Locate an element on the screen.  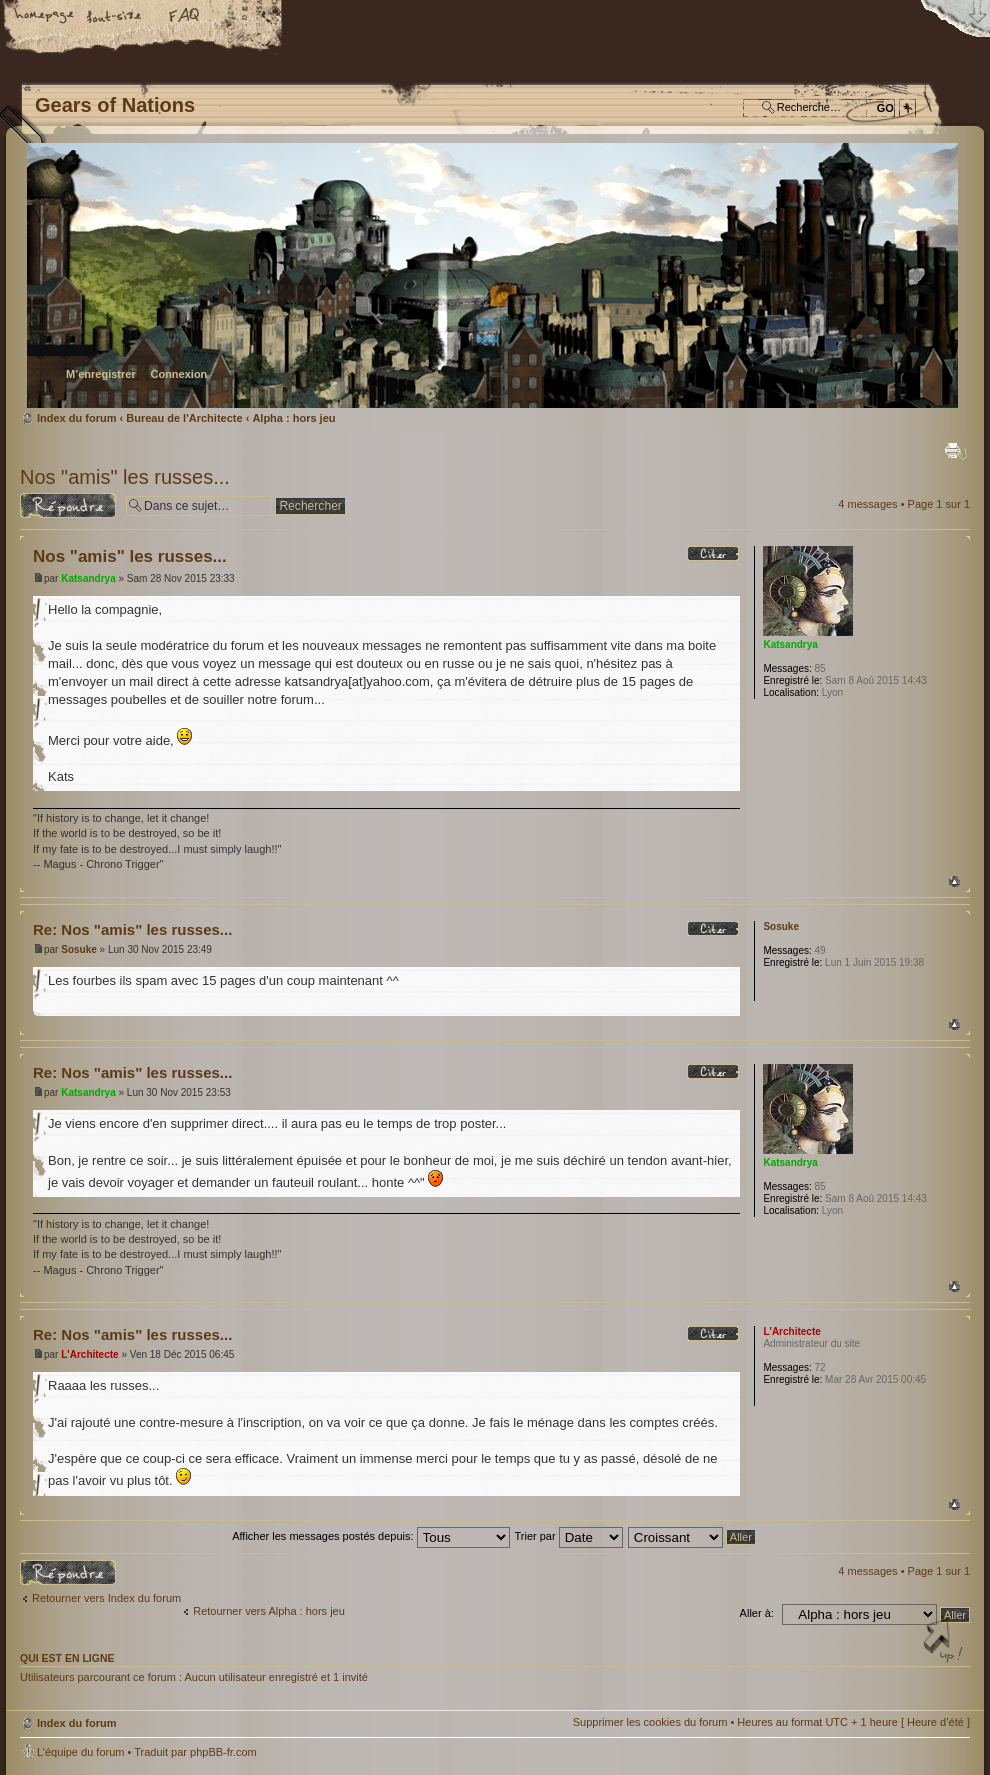
Répondre is located at coordinates (68, 505).